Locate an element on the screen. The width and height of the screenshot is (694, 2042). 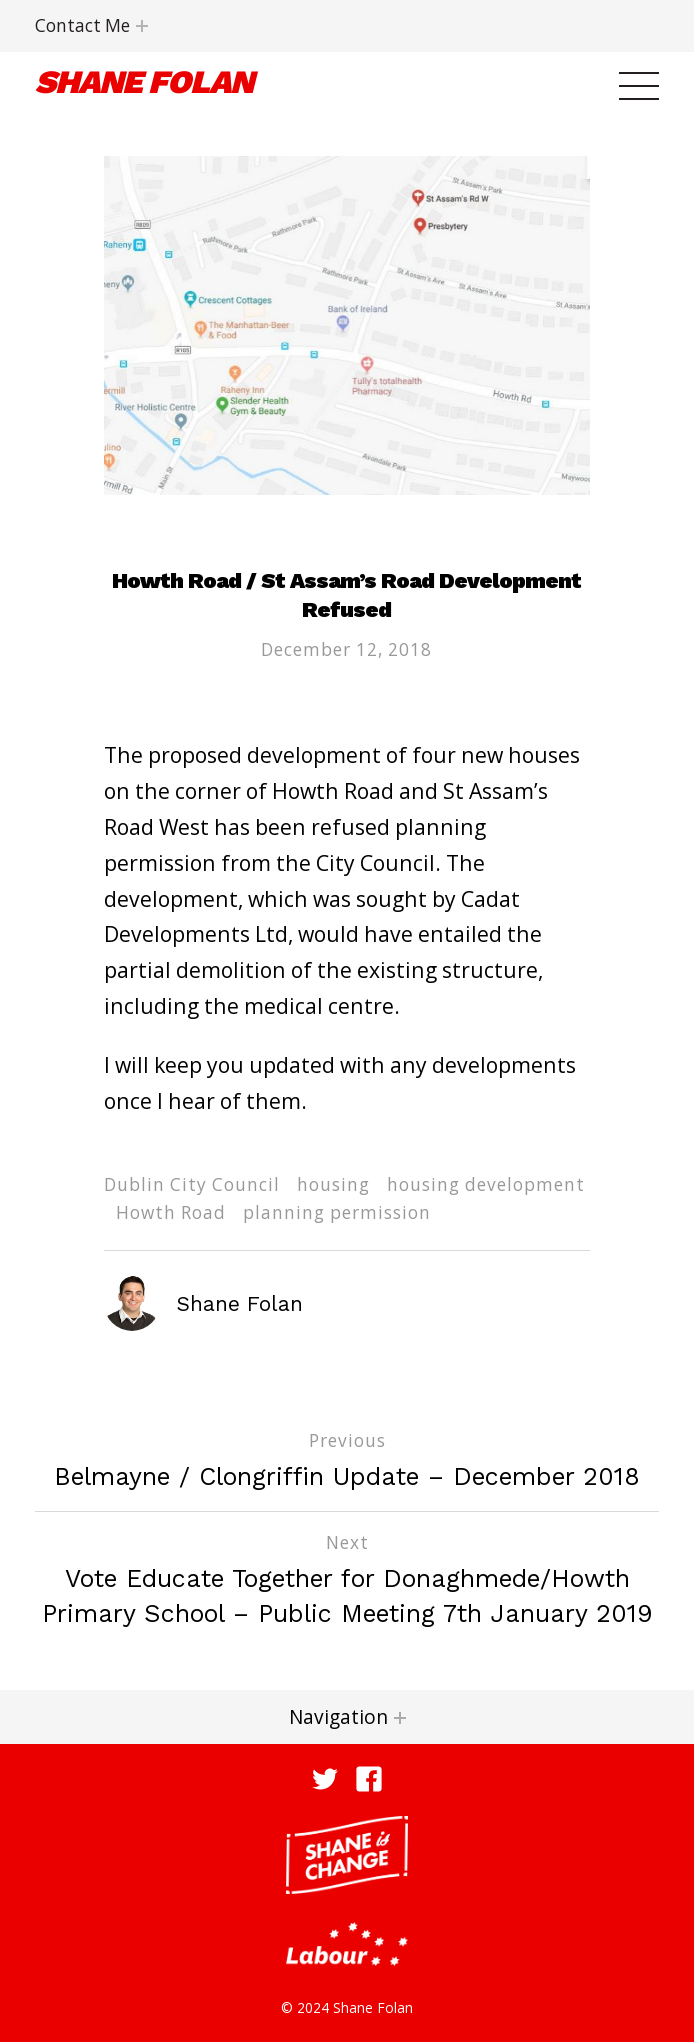
Dublin City Council is located at coordinates (192, 1184).